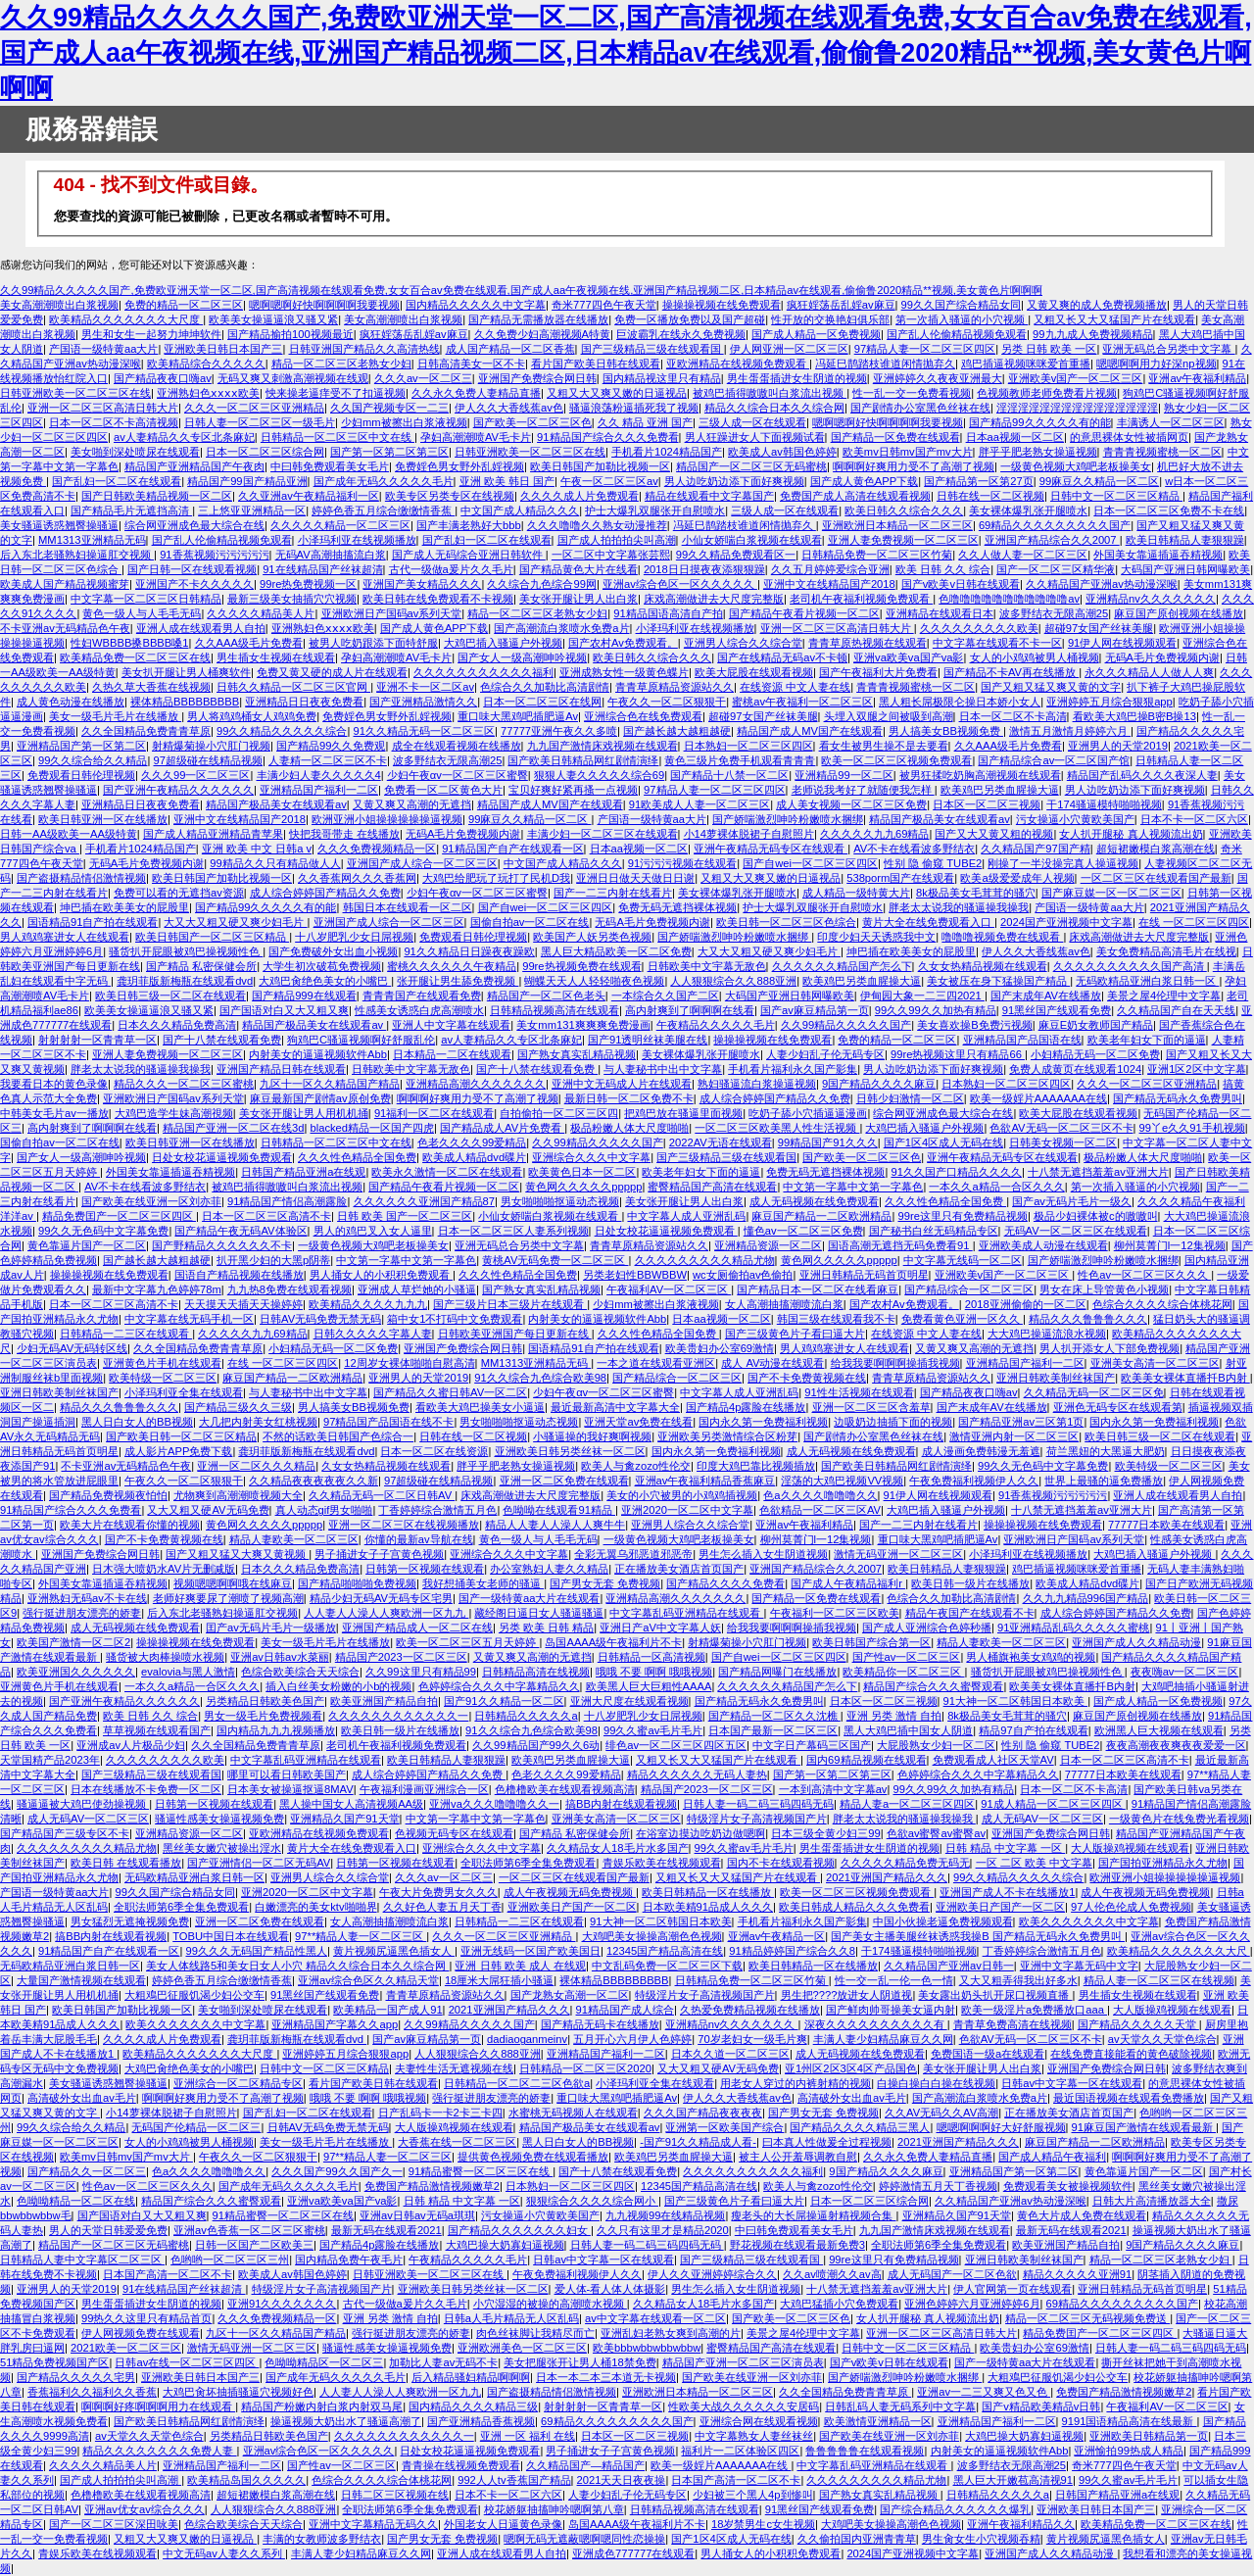 The width and height of the screenshot is (1254, 2576). Describe the element at coordinates (451, 569) in the screenshot. I see `古代一级做a爰片久久毛片` at that location.